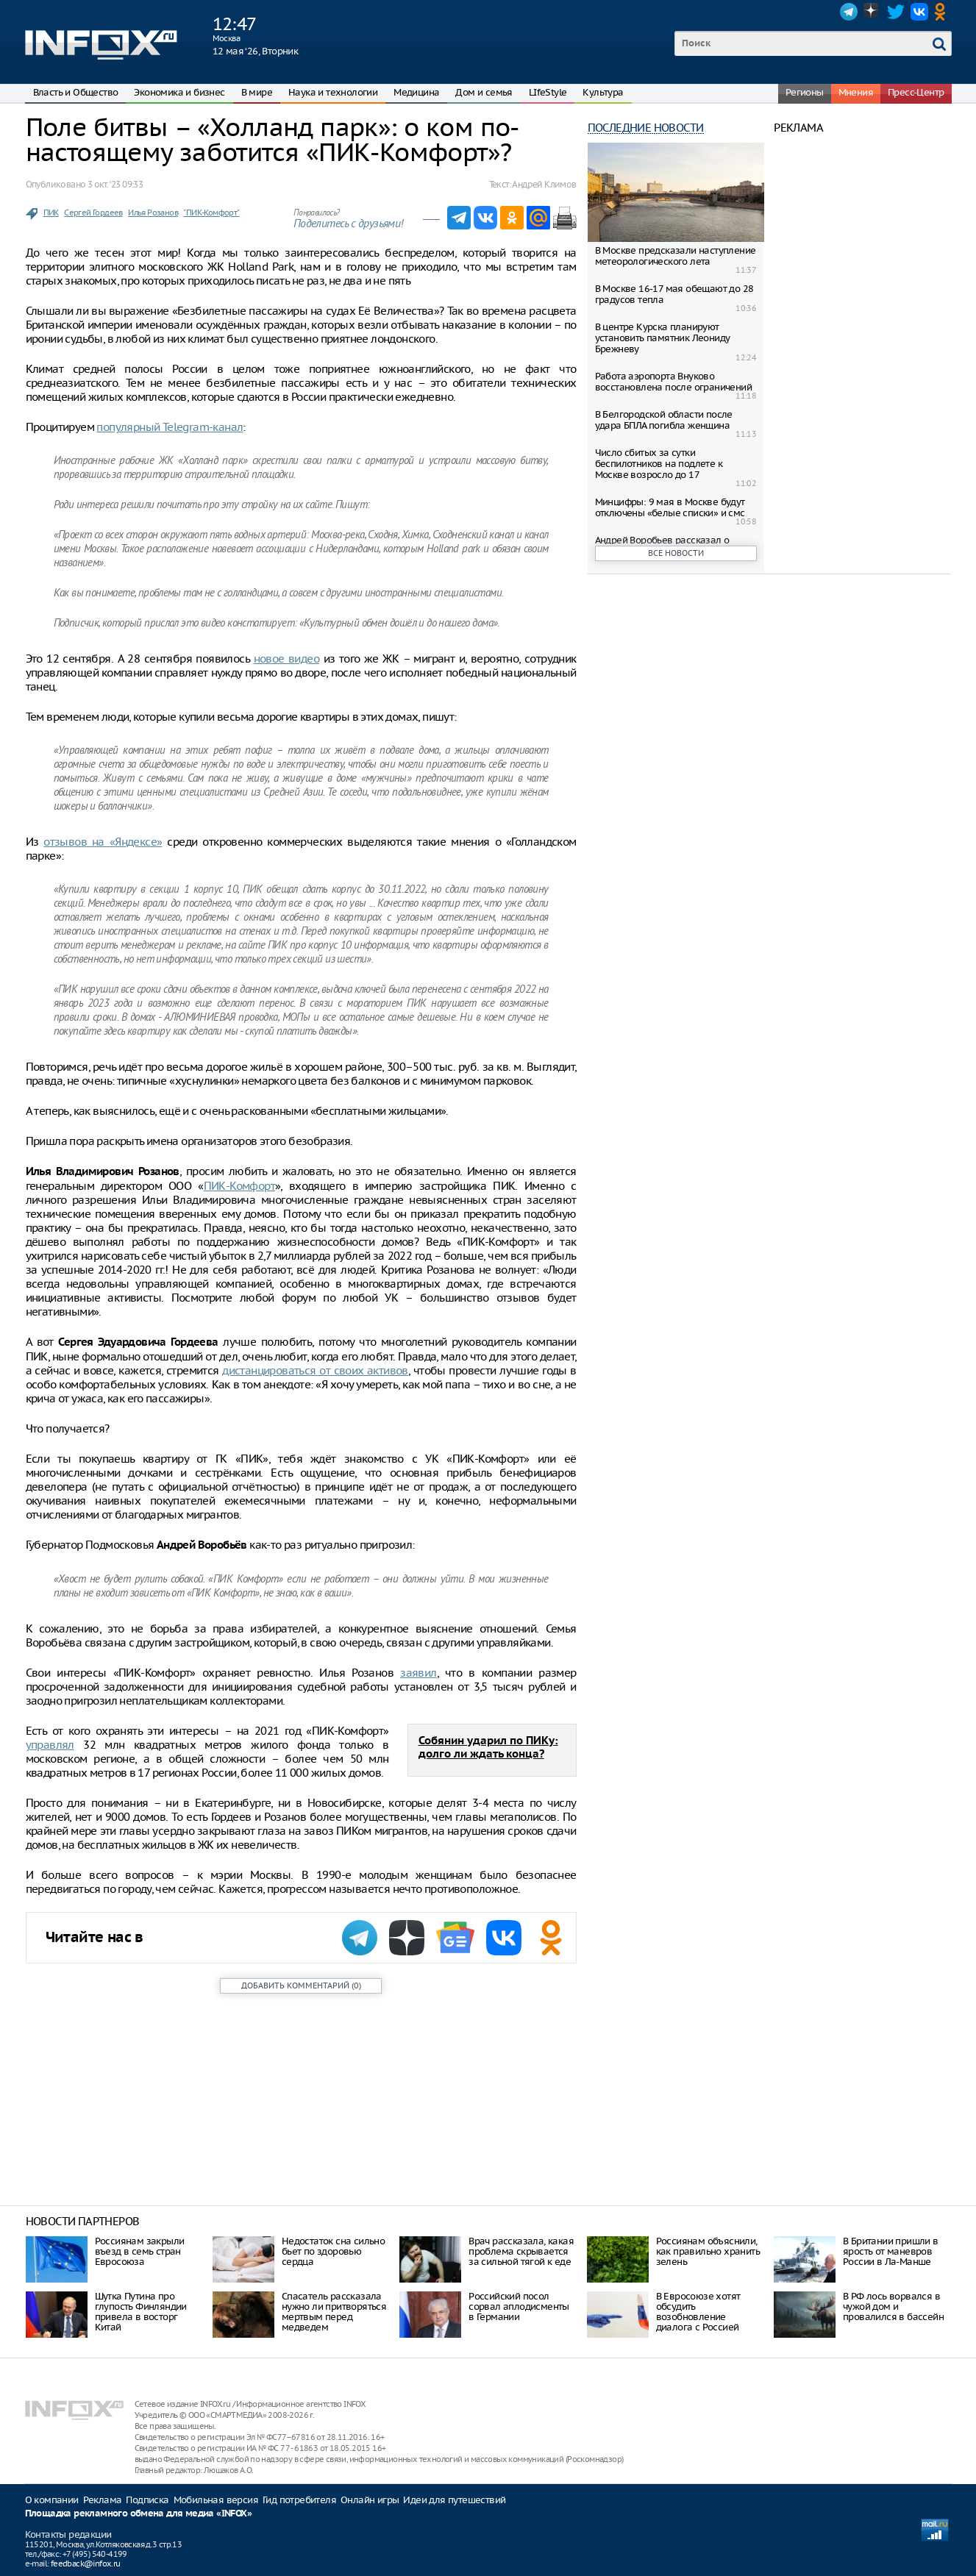 The height and width of the screenshot is (2576, 976). What do you see at coordinates (211, 212) in the screenshot?
I see `"ПИК-Комфорт"` at bounding box center [211, 212].